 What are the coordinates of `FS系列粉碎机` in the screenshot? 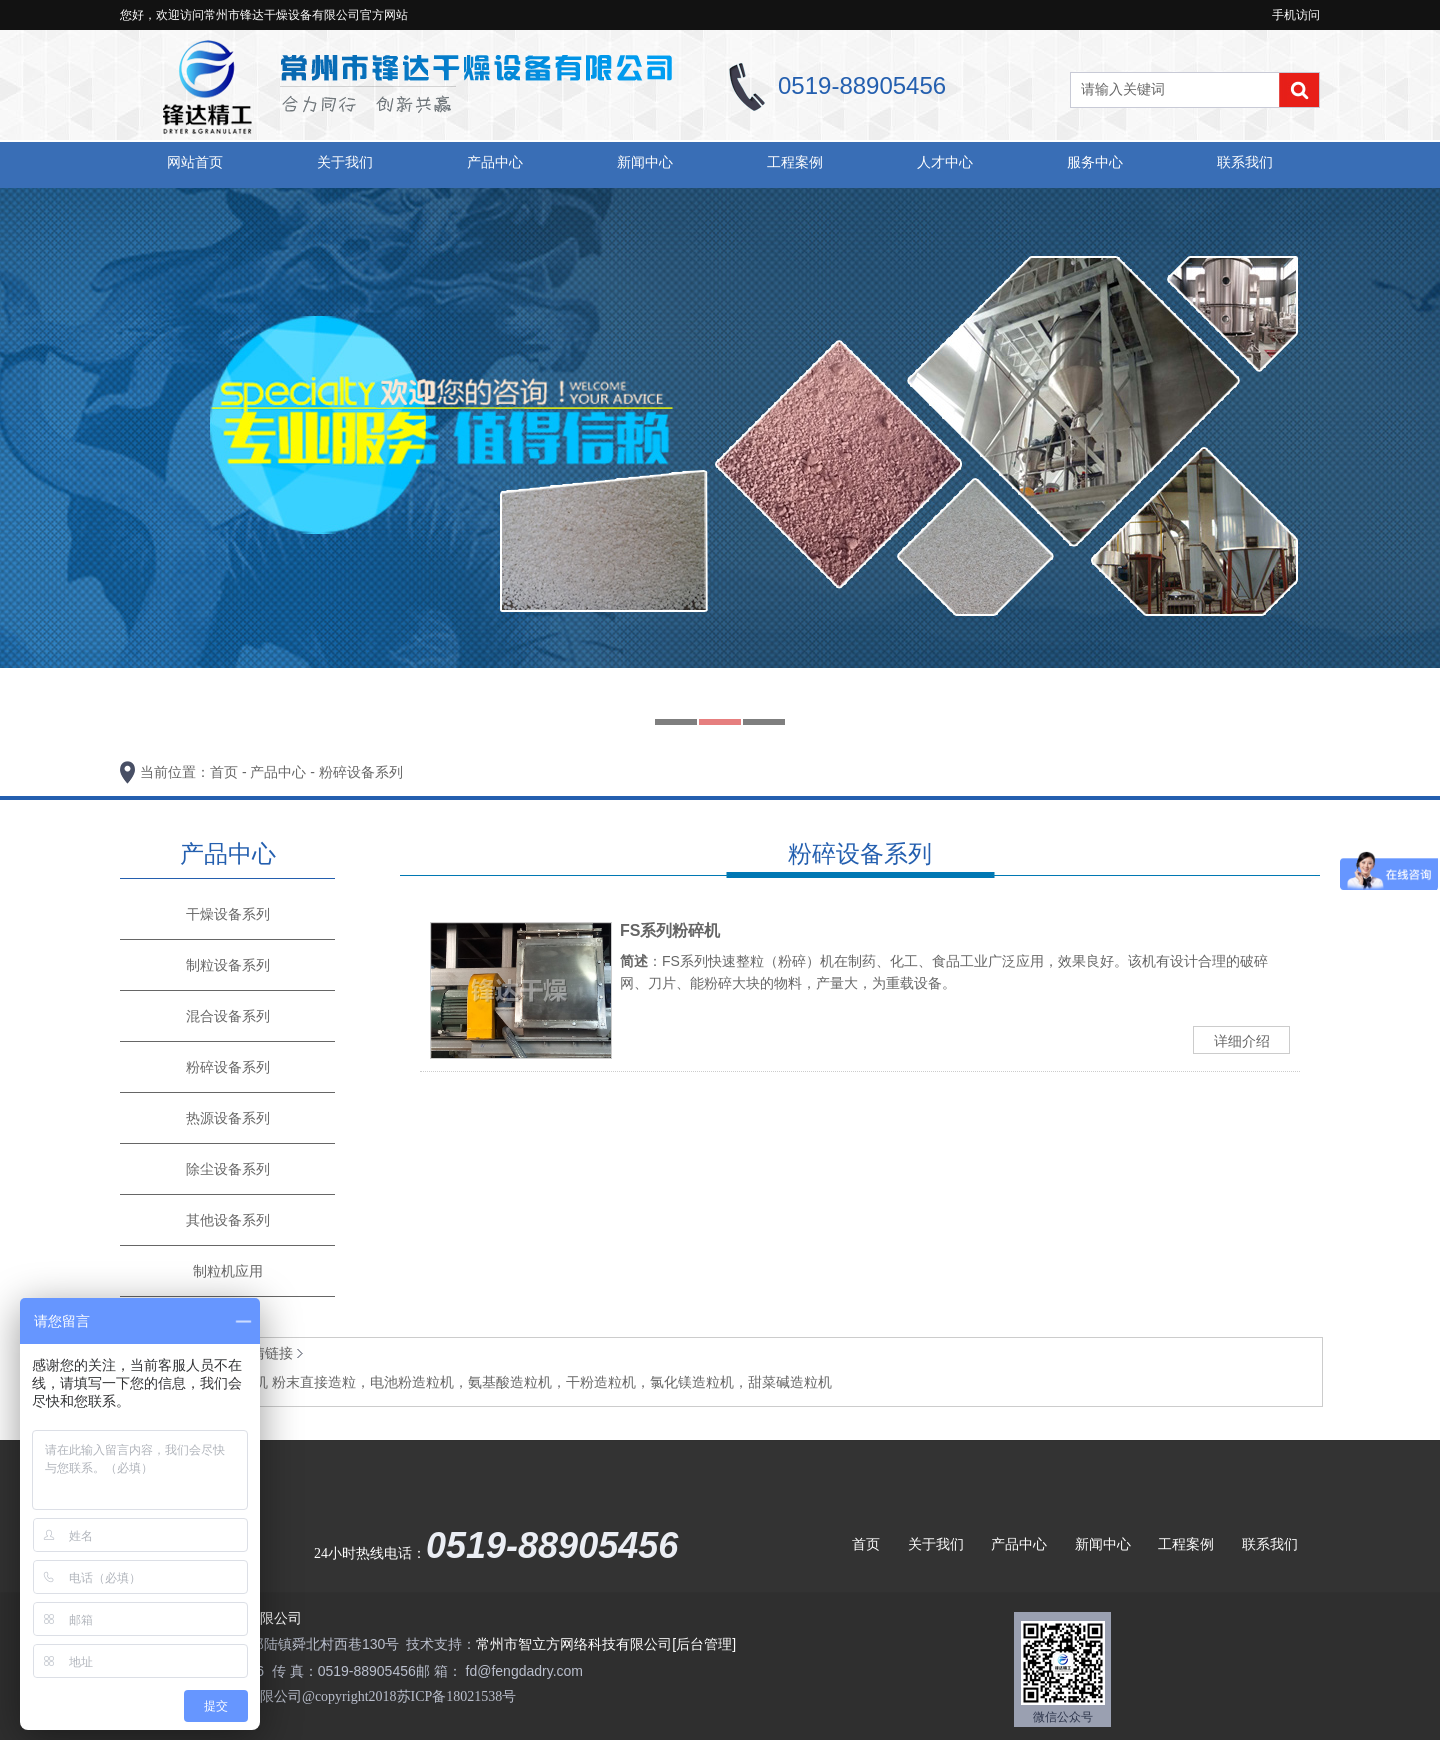 It's located at (670, 930).